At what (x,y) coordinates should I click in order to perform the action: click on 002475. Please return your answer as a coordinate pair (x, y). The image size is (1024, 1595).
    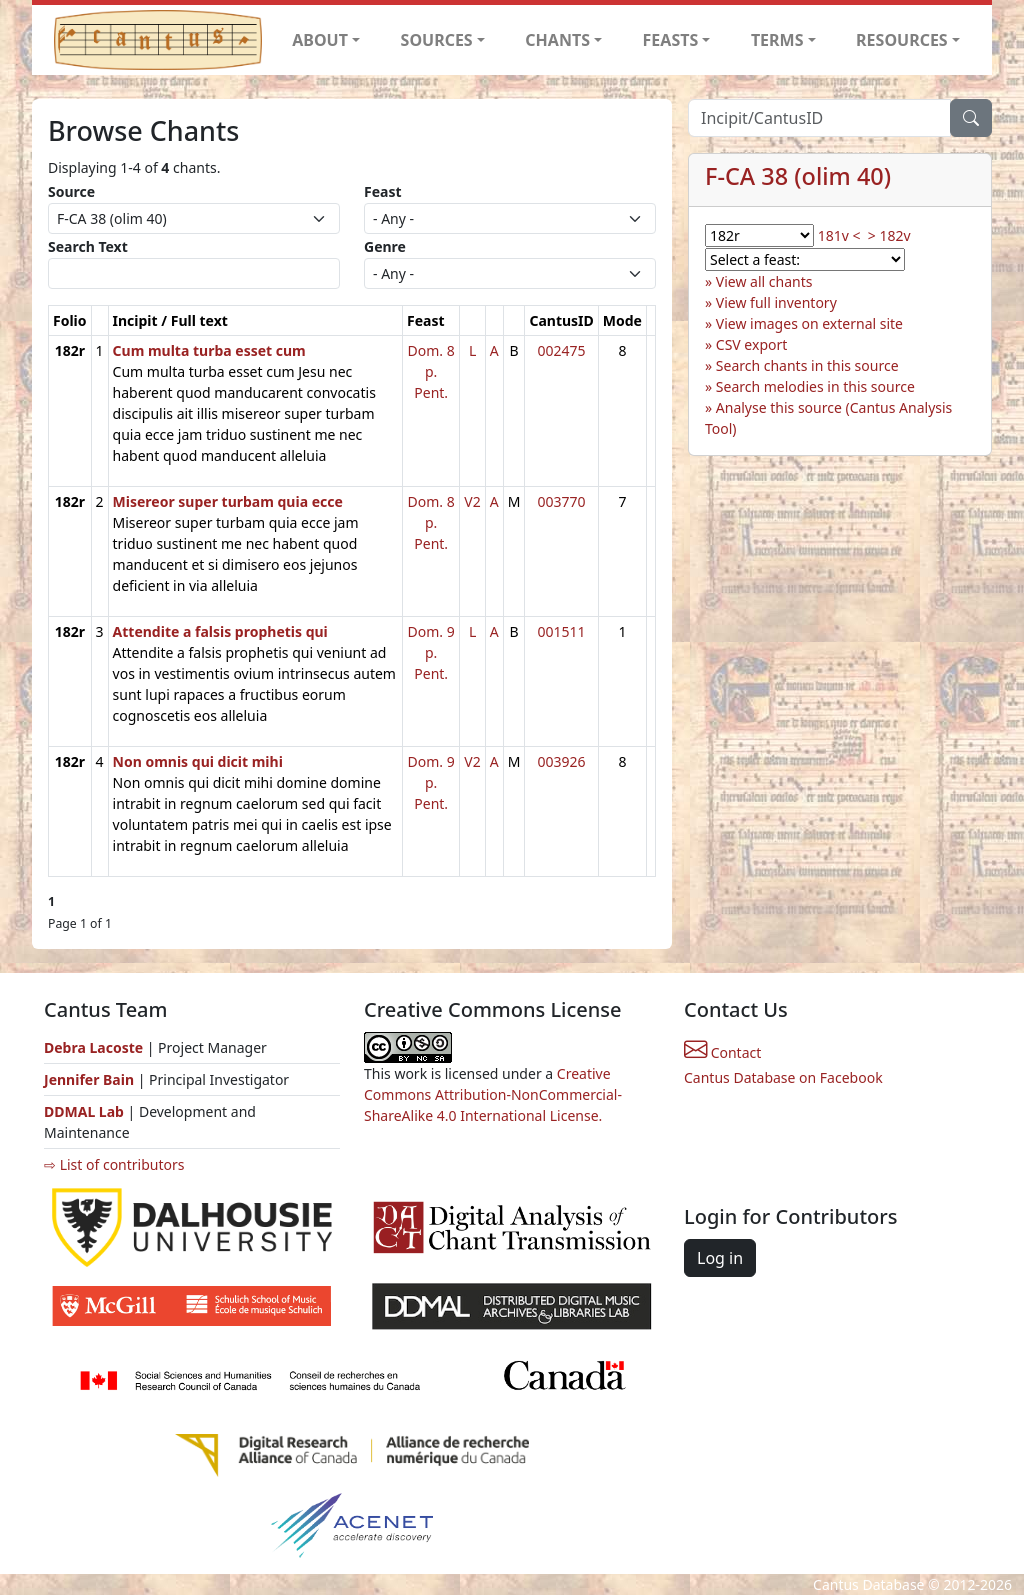
    Looking at the image, I should click on (562, 350).